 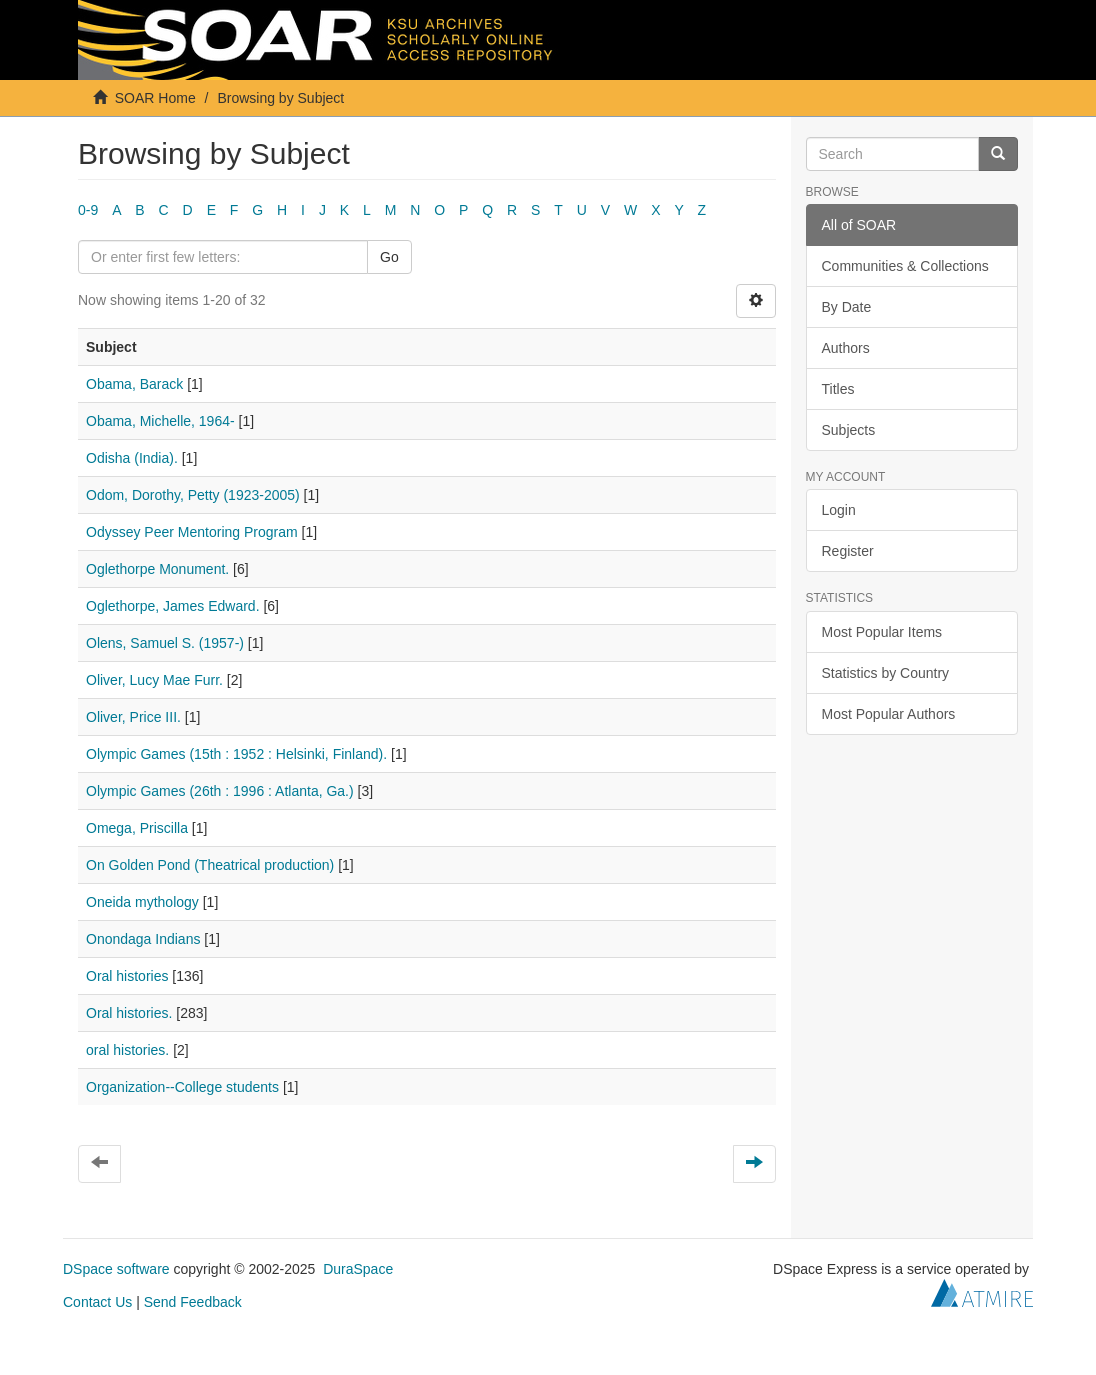 I want to click on Titles, so click(x=838, y=389).